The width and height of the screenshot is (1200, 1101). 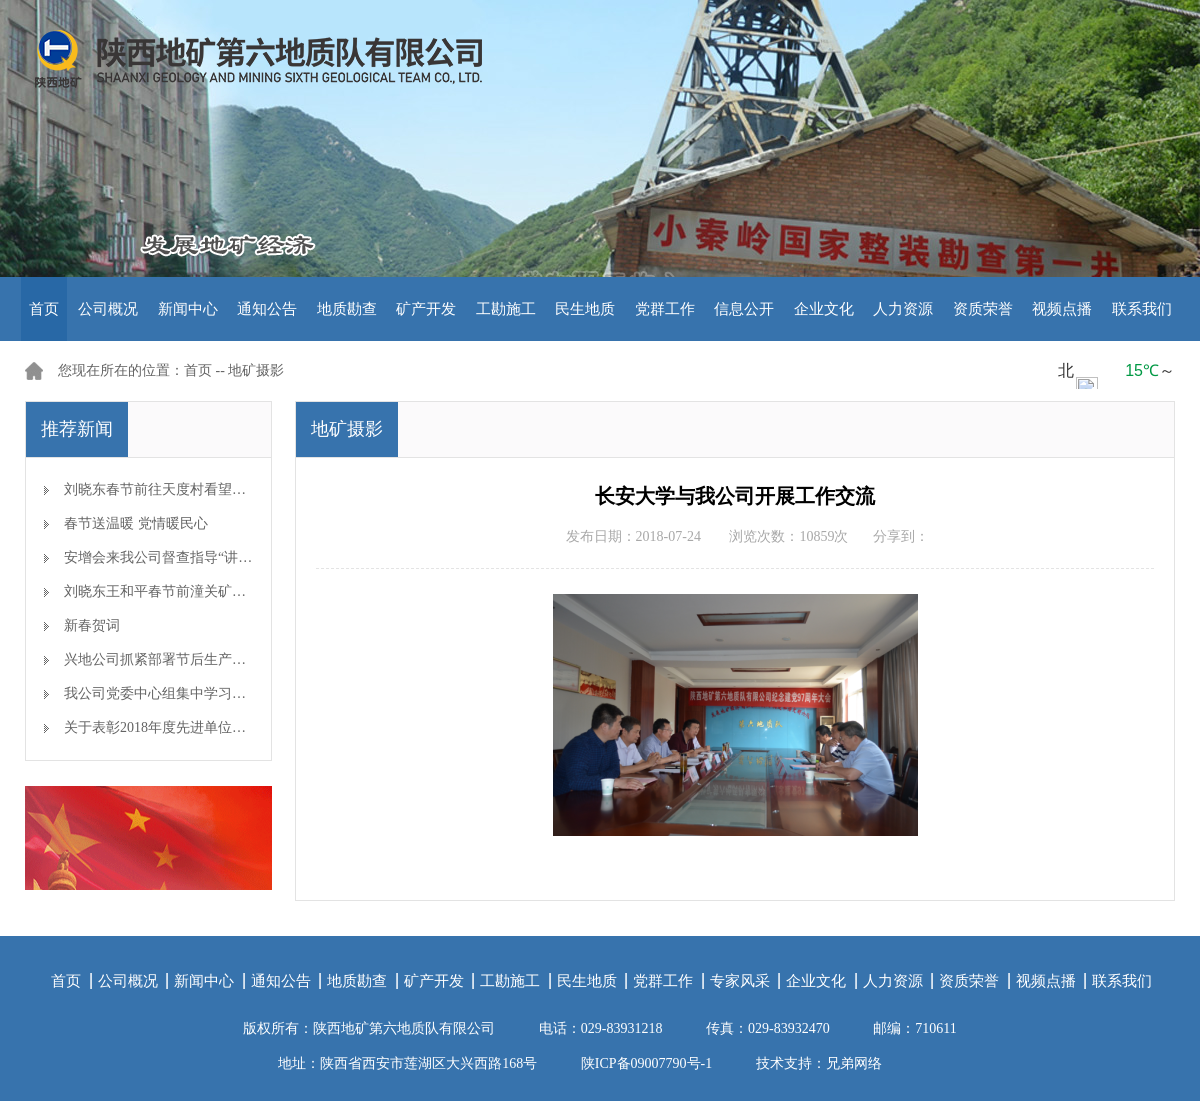 I want to click on 新春贺词, so click(x=92, y=625).